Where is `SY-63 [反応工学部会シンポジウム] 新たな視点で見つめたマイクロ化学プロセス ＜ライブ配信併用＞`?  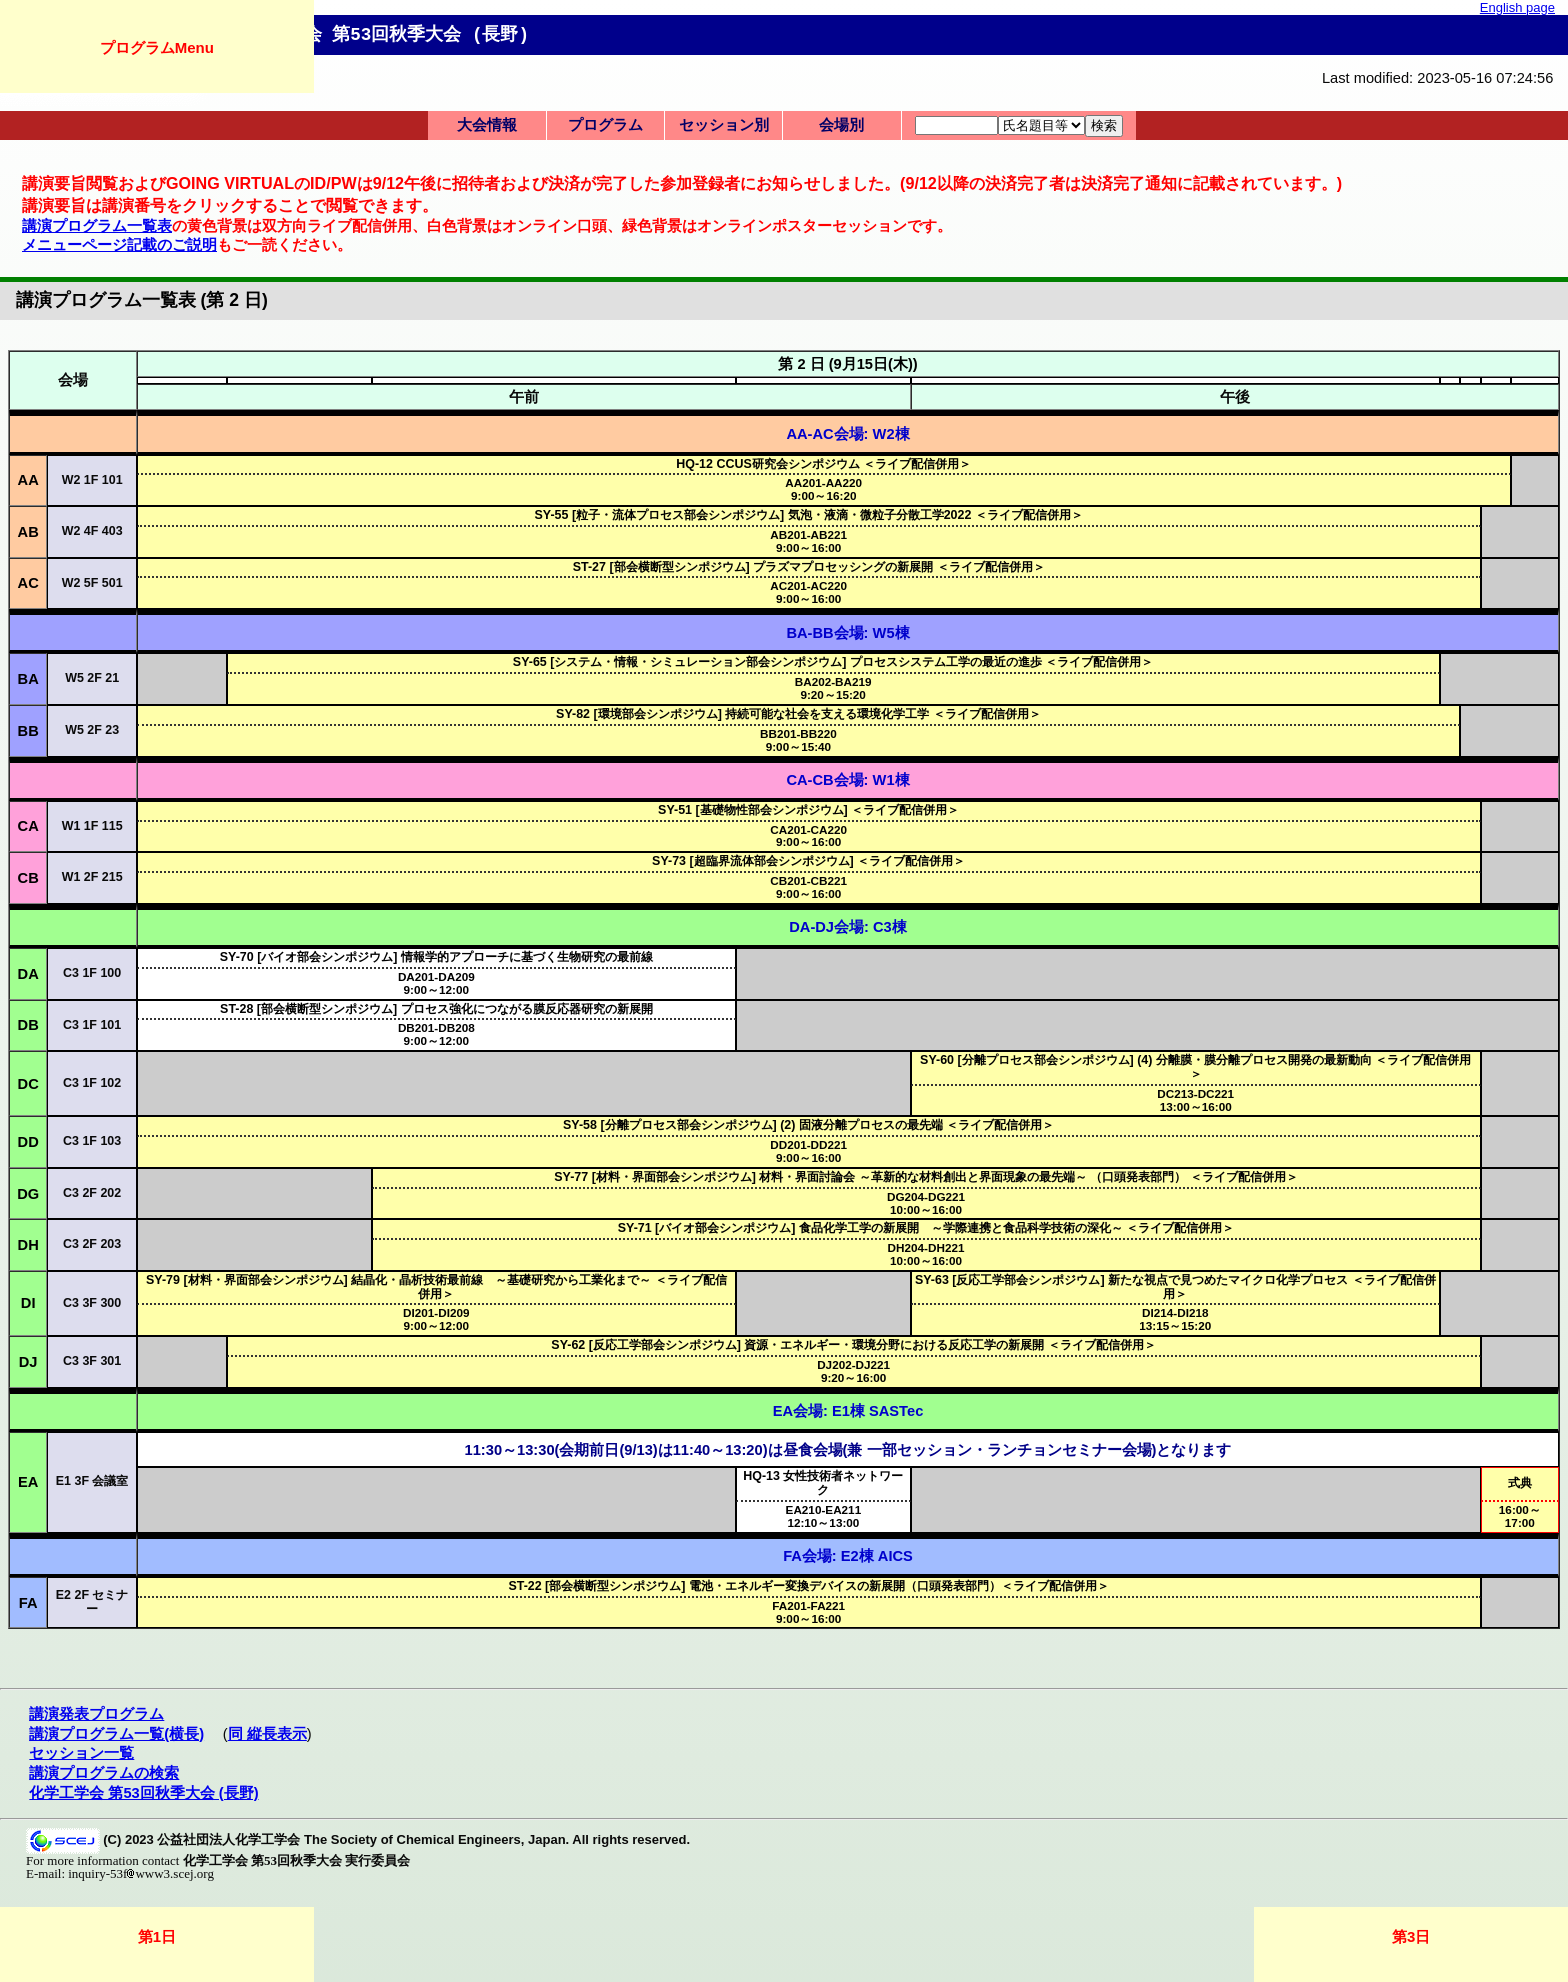 SY-63 [反応工学部会シンポジウム] 新たな視点で見つめたマイクロ化学プロセス ＜ライブ配信併用＞ is located at coordinates (1175, 1287).